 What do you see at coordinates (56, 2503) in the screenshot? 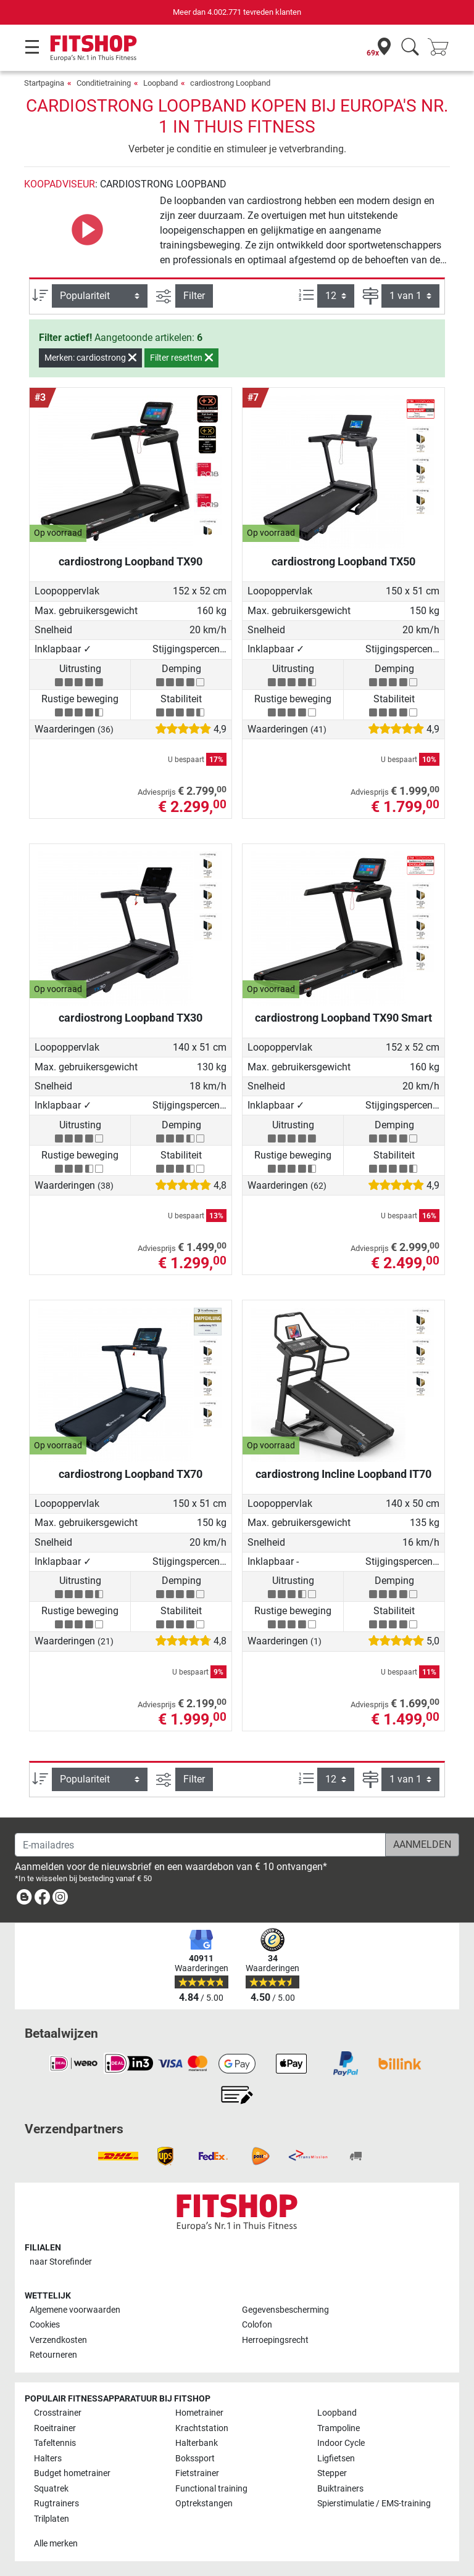
I see `Rugtrainers` at bounding box center [56, 2503].